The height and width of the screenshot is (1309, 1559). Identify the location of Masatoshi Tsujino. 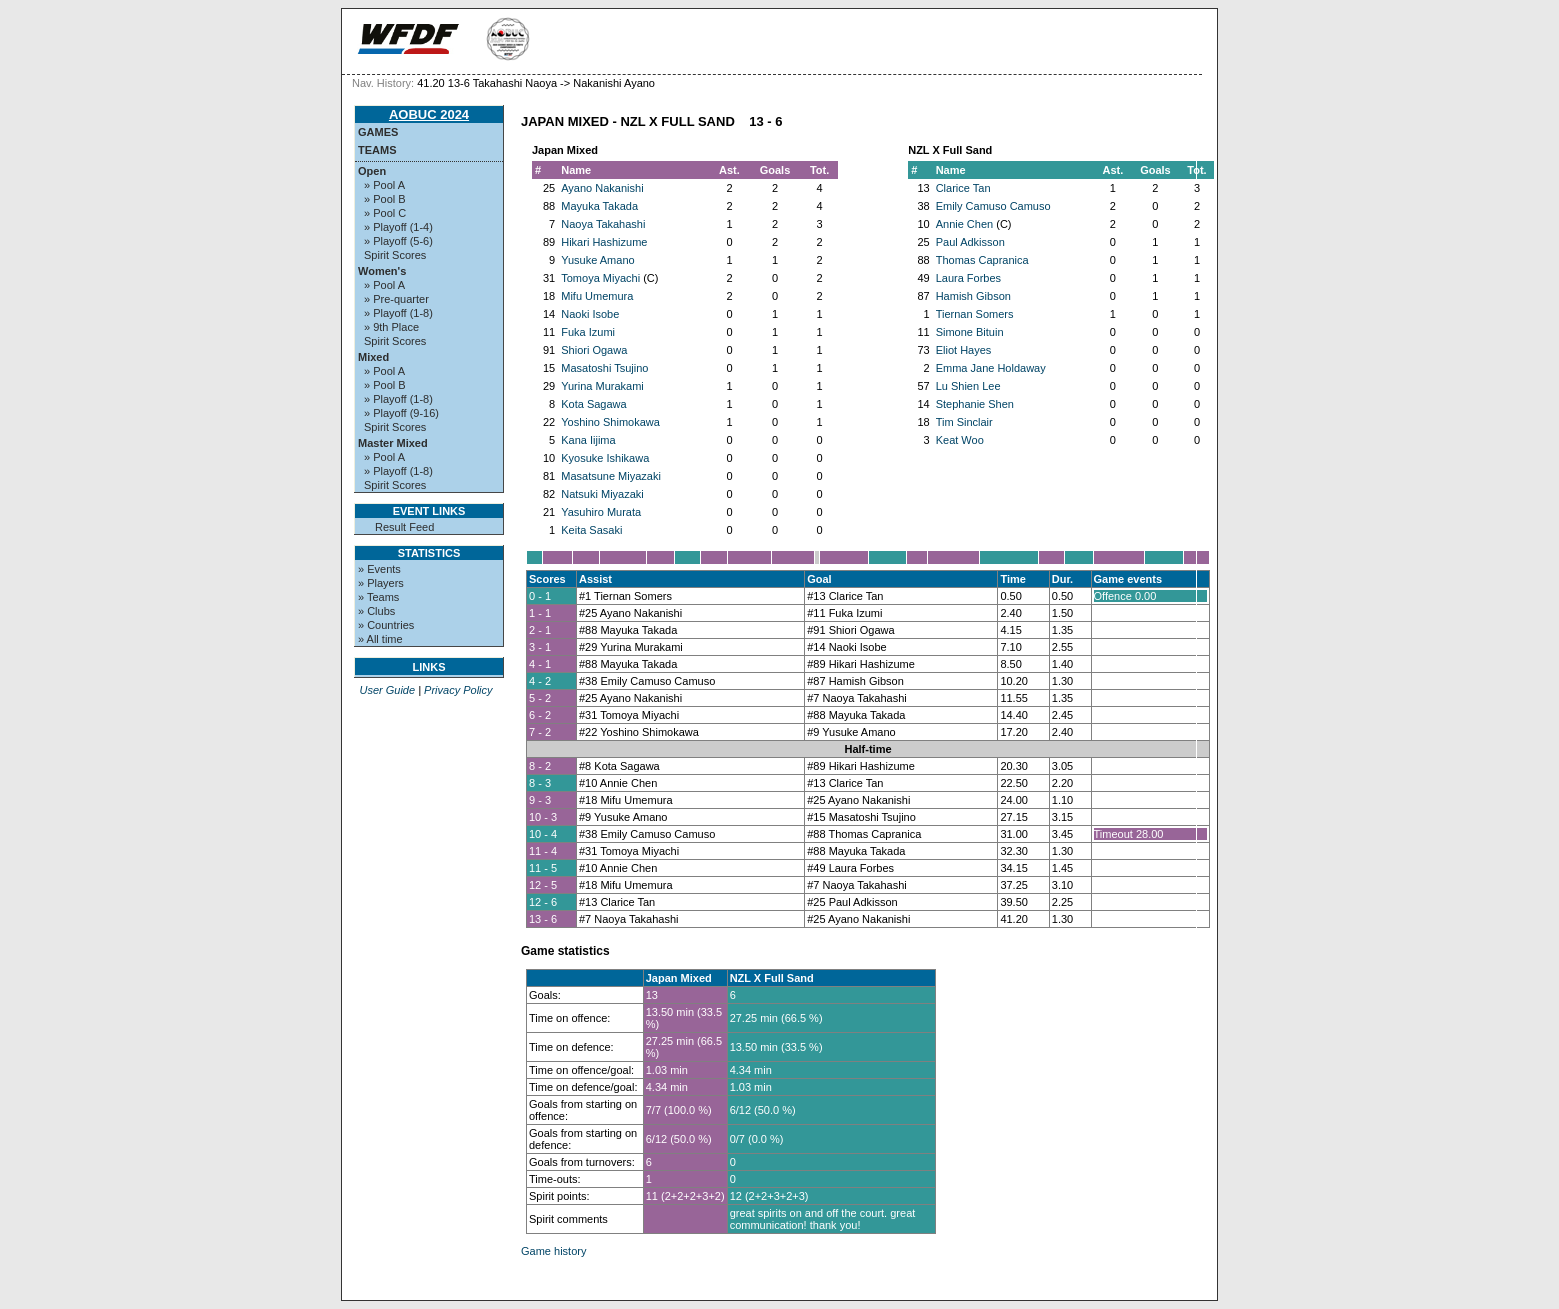
(604, 368).